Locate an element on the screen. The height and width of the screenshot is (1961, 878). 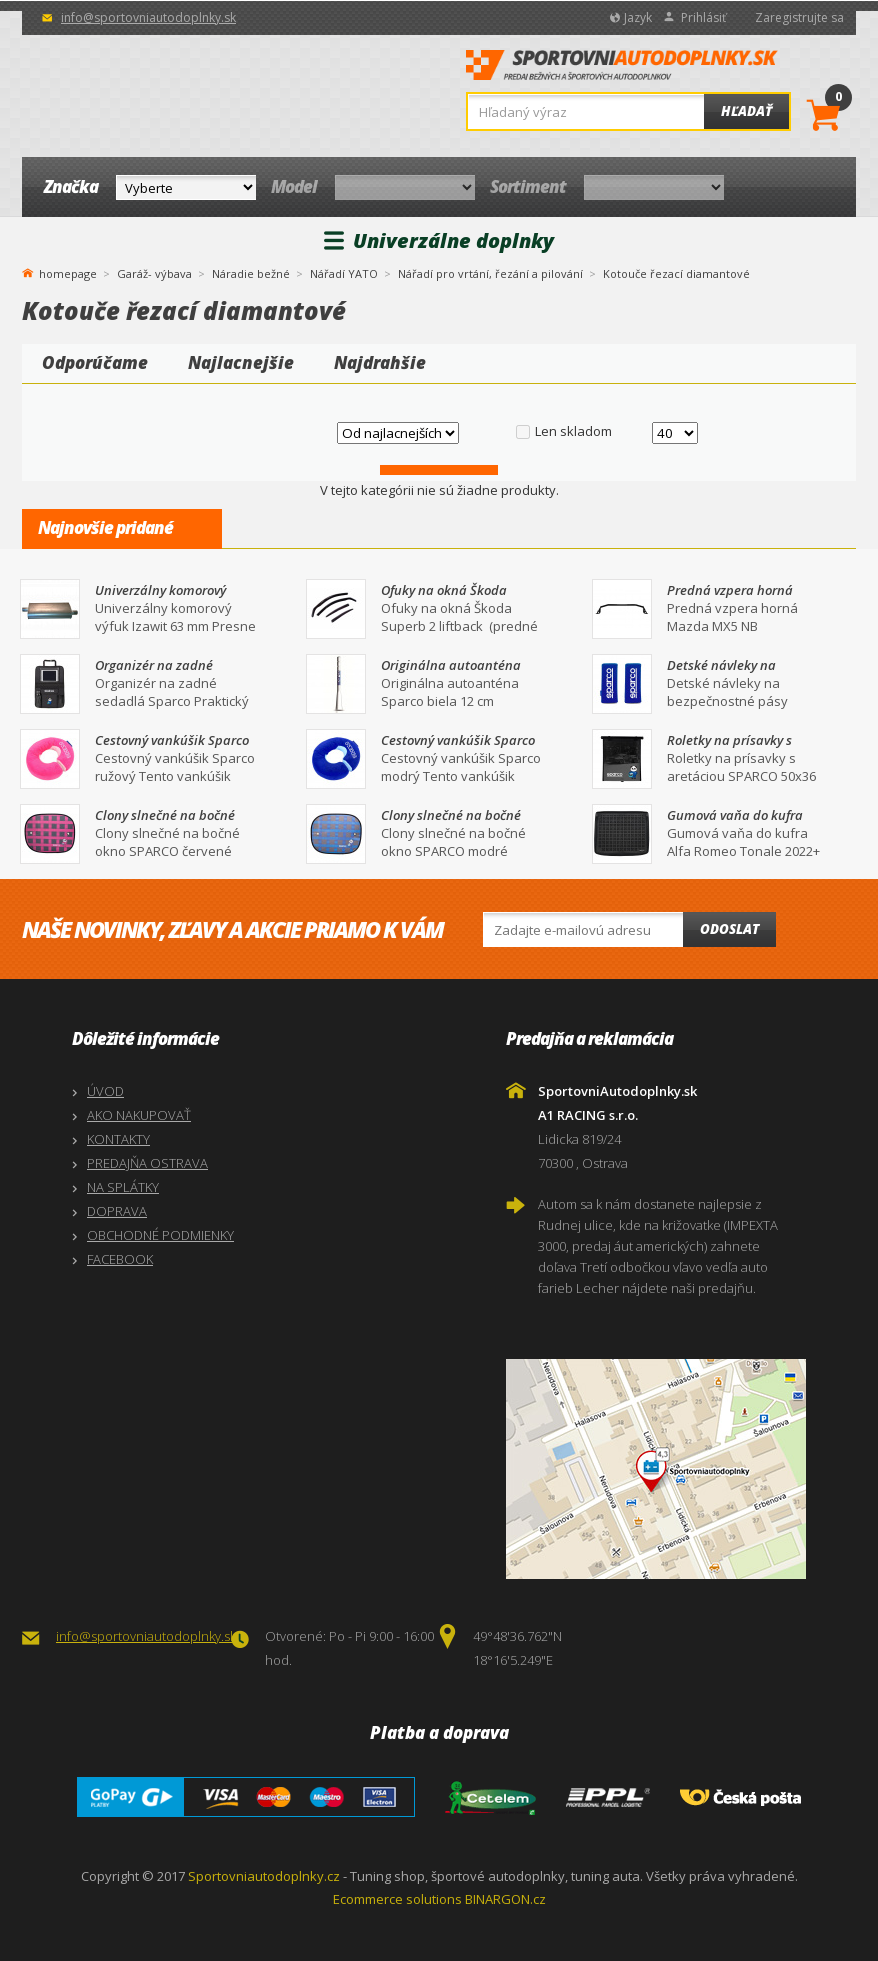
Sportovniautodoplnky.cz is located at coordinates (264, 1876).